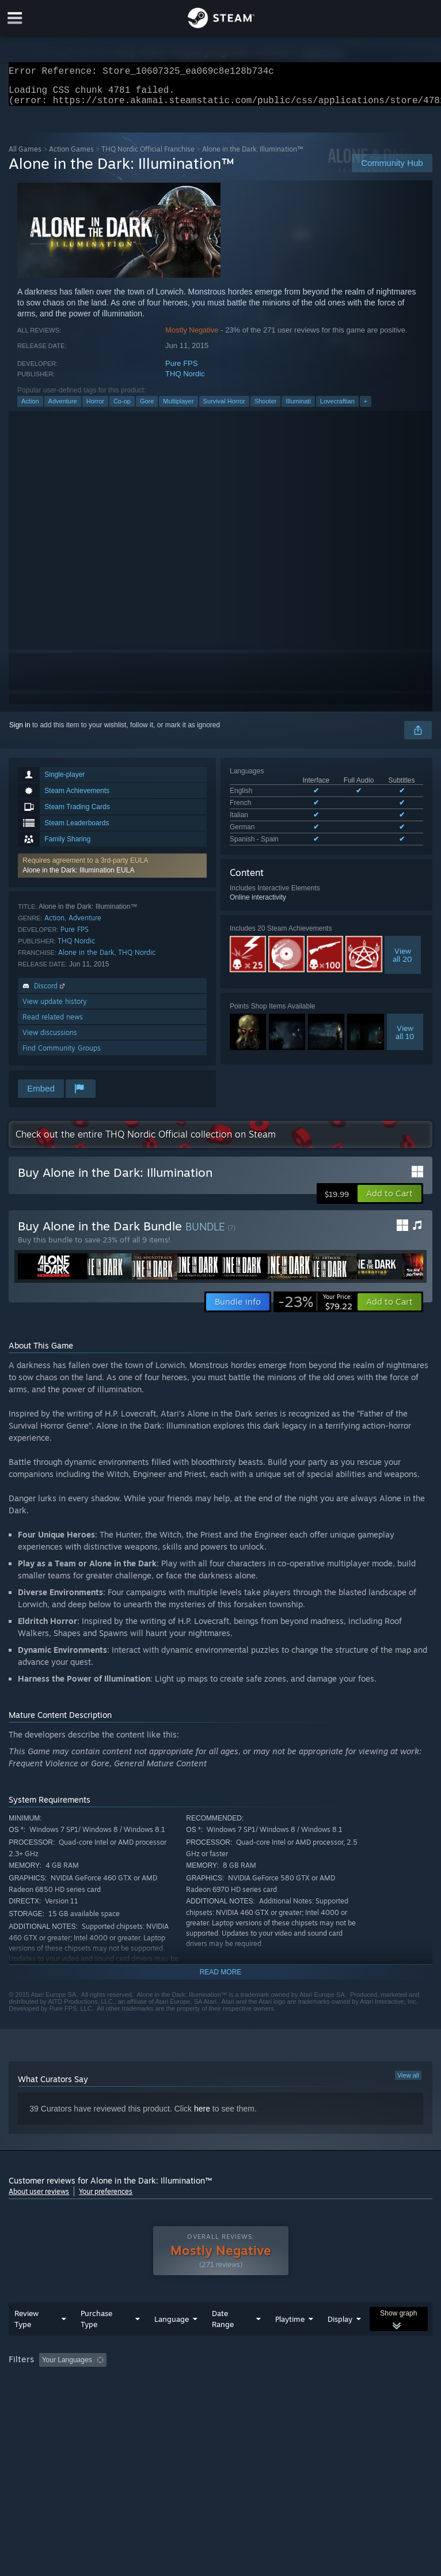 The image size is (441, 2576). I want to click on View discussions, so click(49, 1039).